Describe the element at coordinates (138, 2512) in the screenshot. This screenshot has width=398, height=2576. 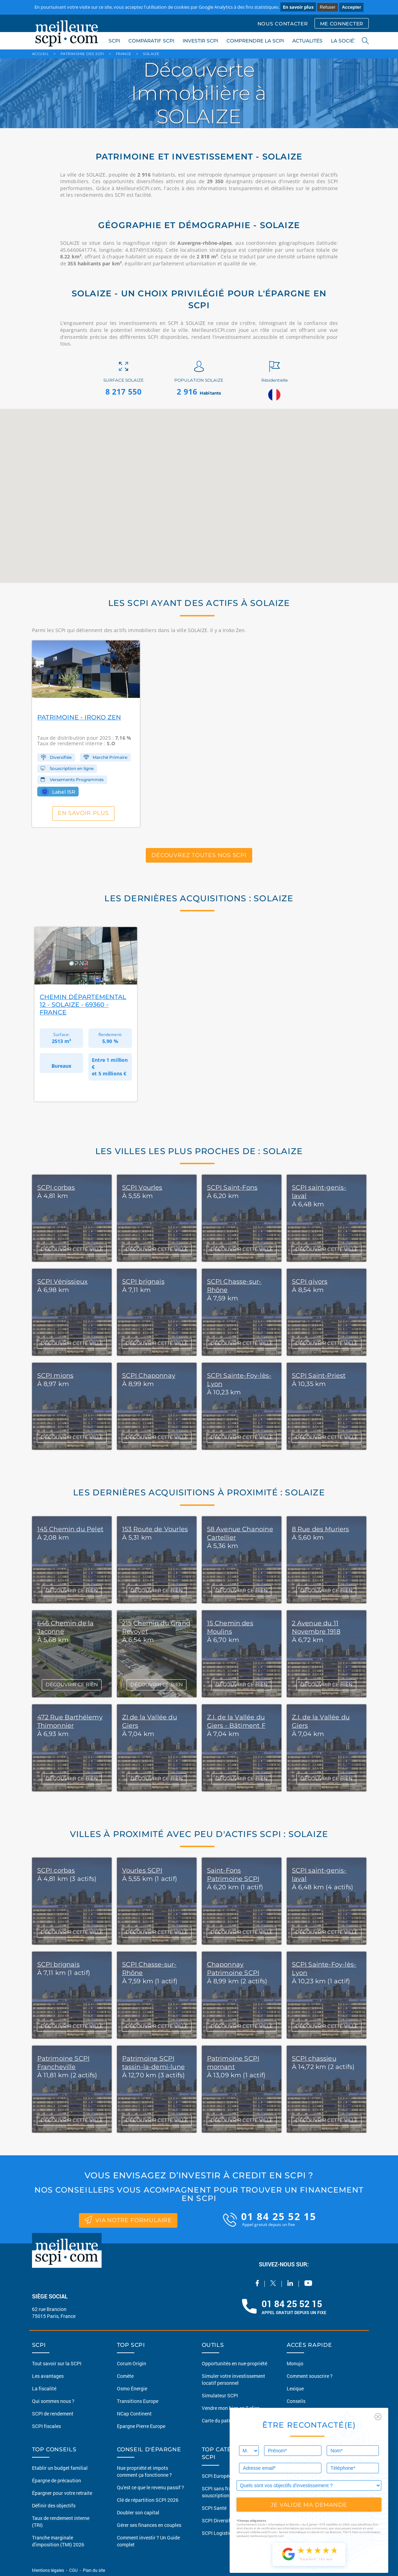
I see `Doubler son capital` at that location.